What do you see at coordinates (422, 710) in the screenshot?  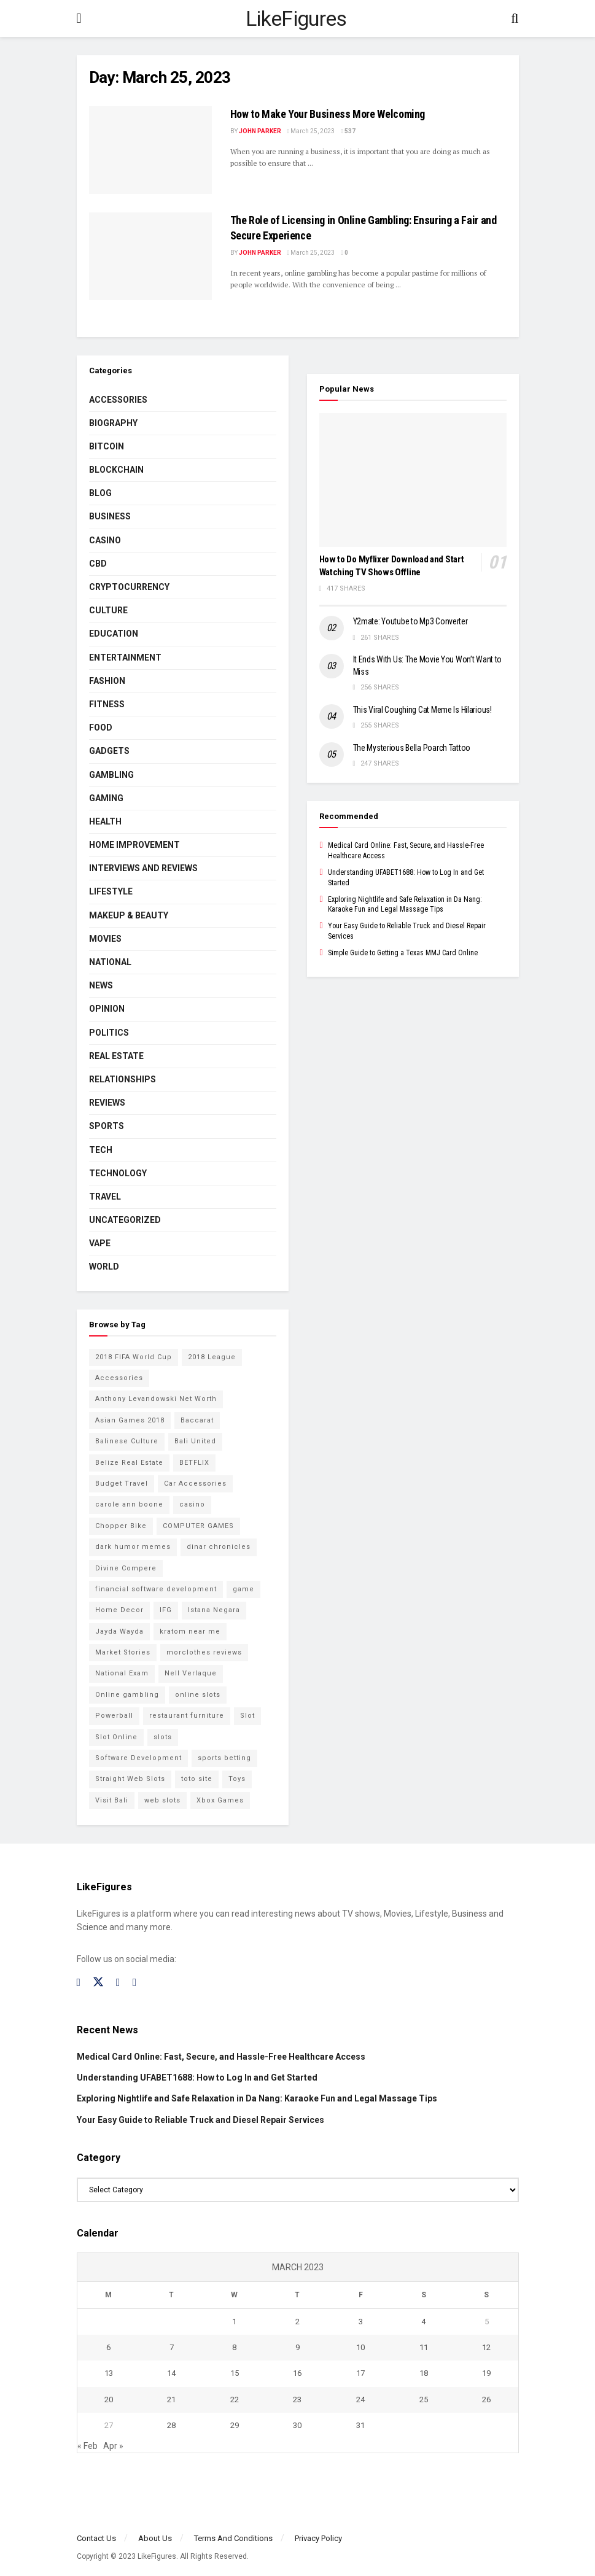 I see `This Viral Coughing Cat Meme Is Hilarious!` at bounding box center [422, 710].